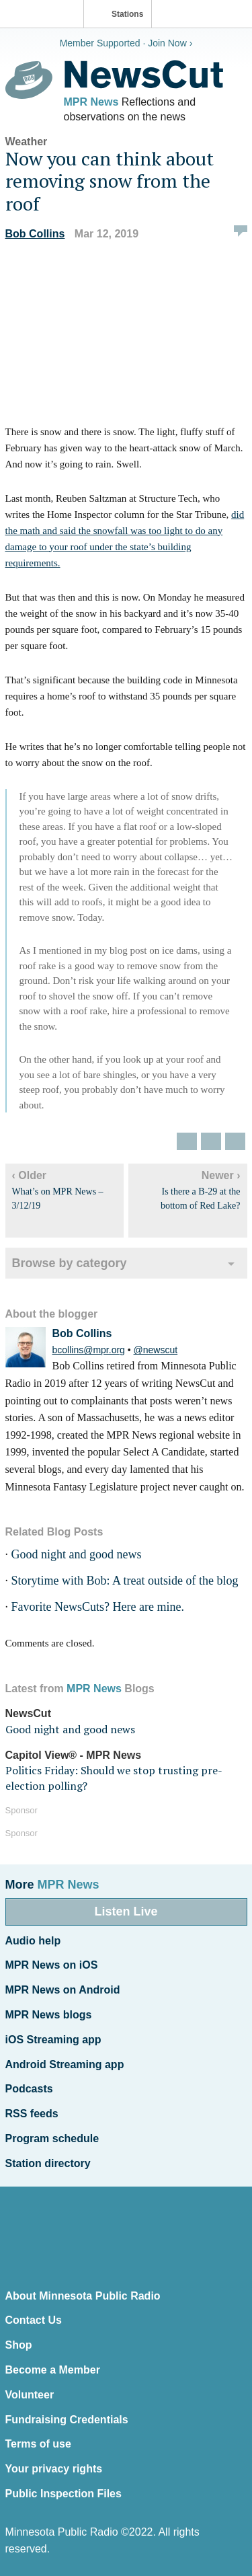  Describe the element at coordinates (125, 1911) in the screenshot. I see `Listen Live` at that location.